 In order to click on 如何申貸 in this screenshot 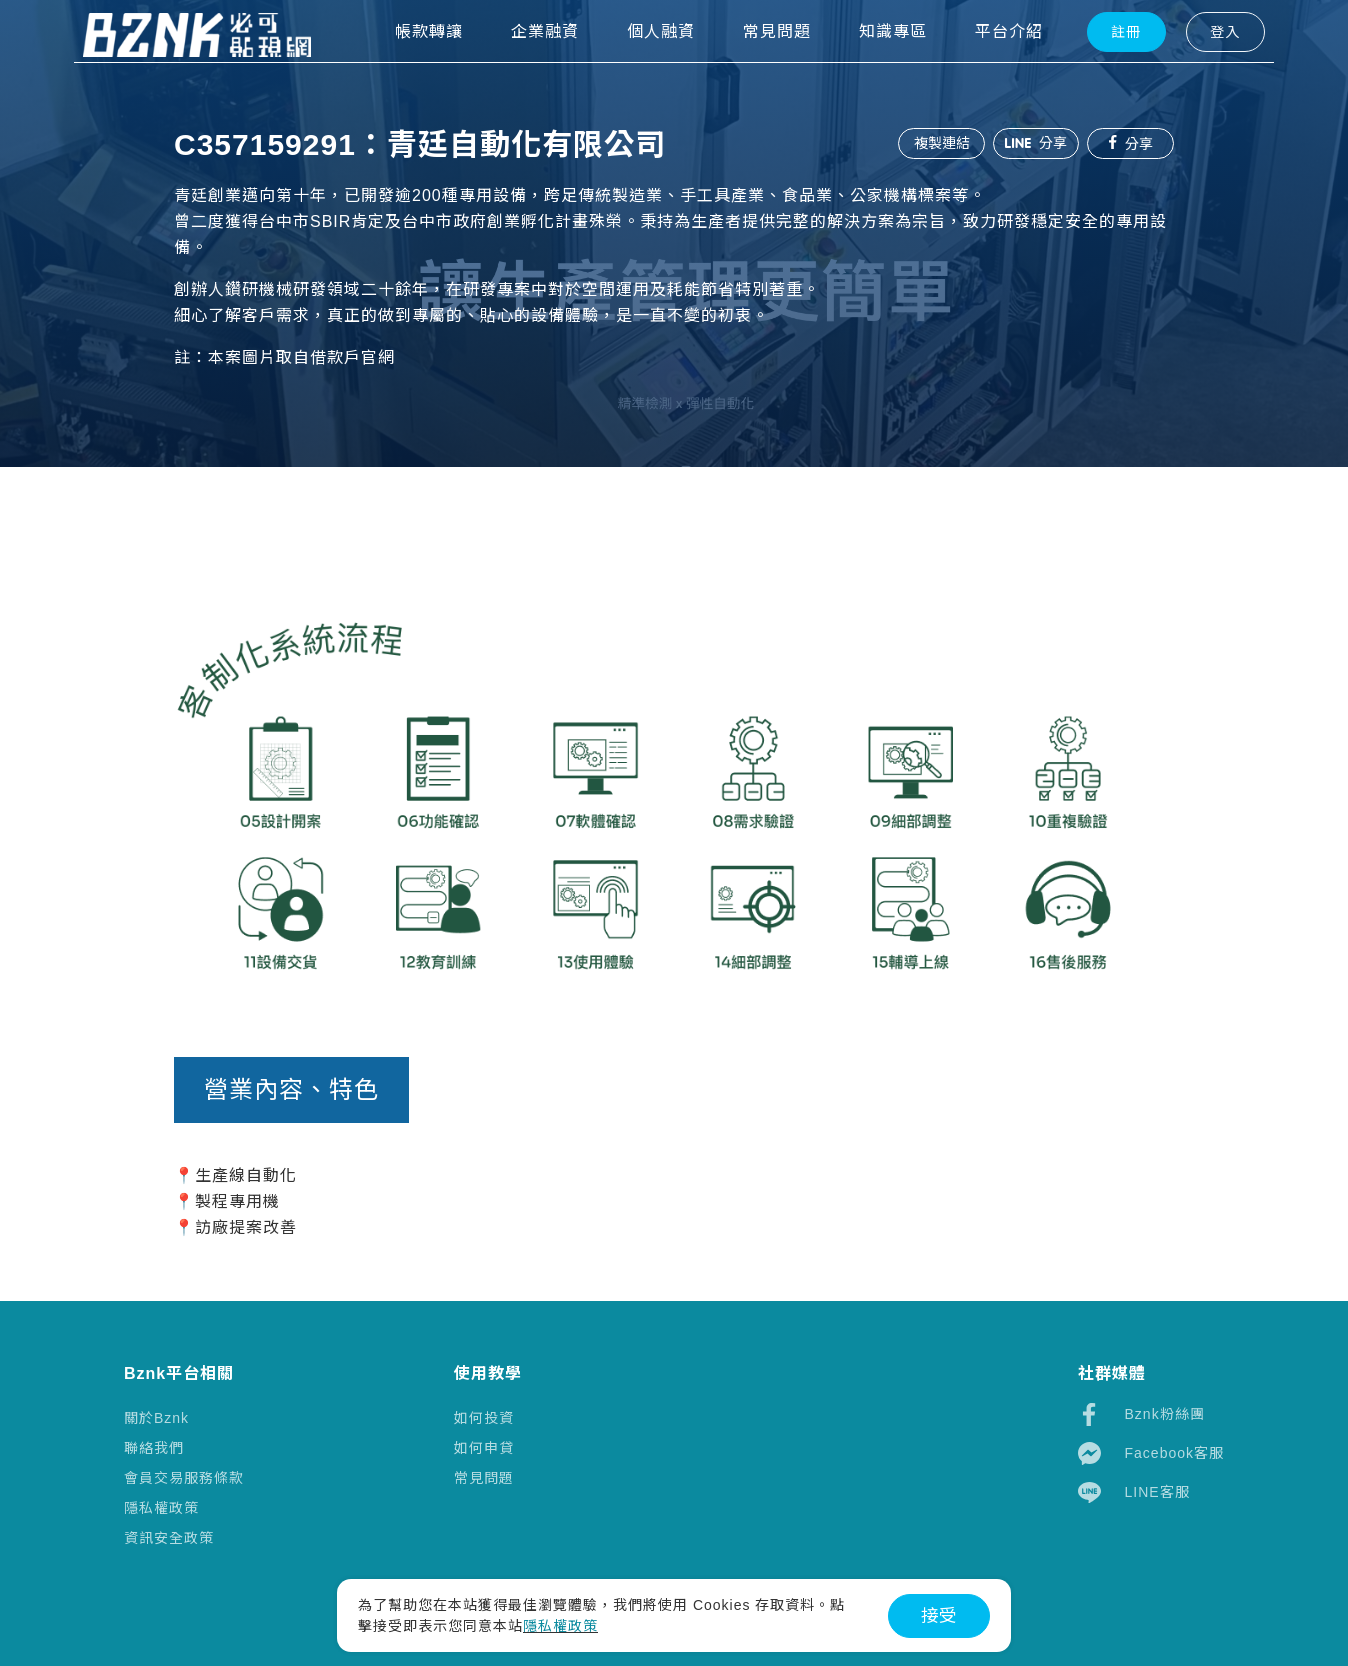, I will do `click(484, 1448)`.